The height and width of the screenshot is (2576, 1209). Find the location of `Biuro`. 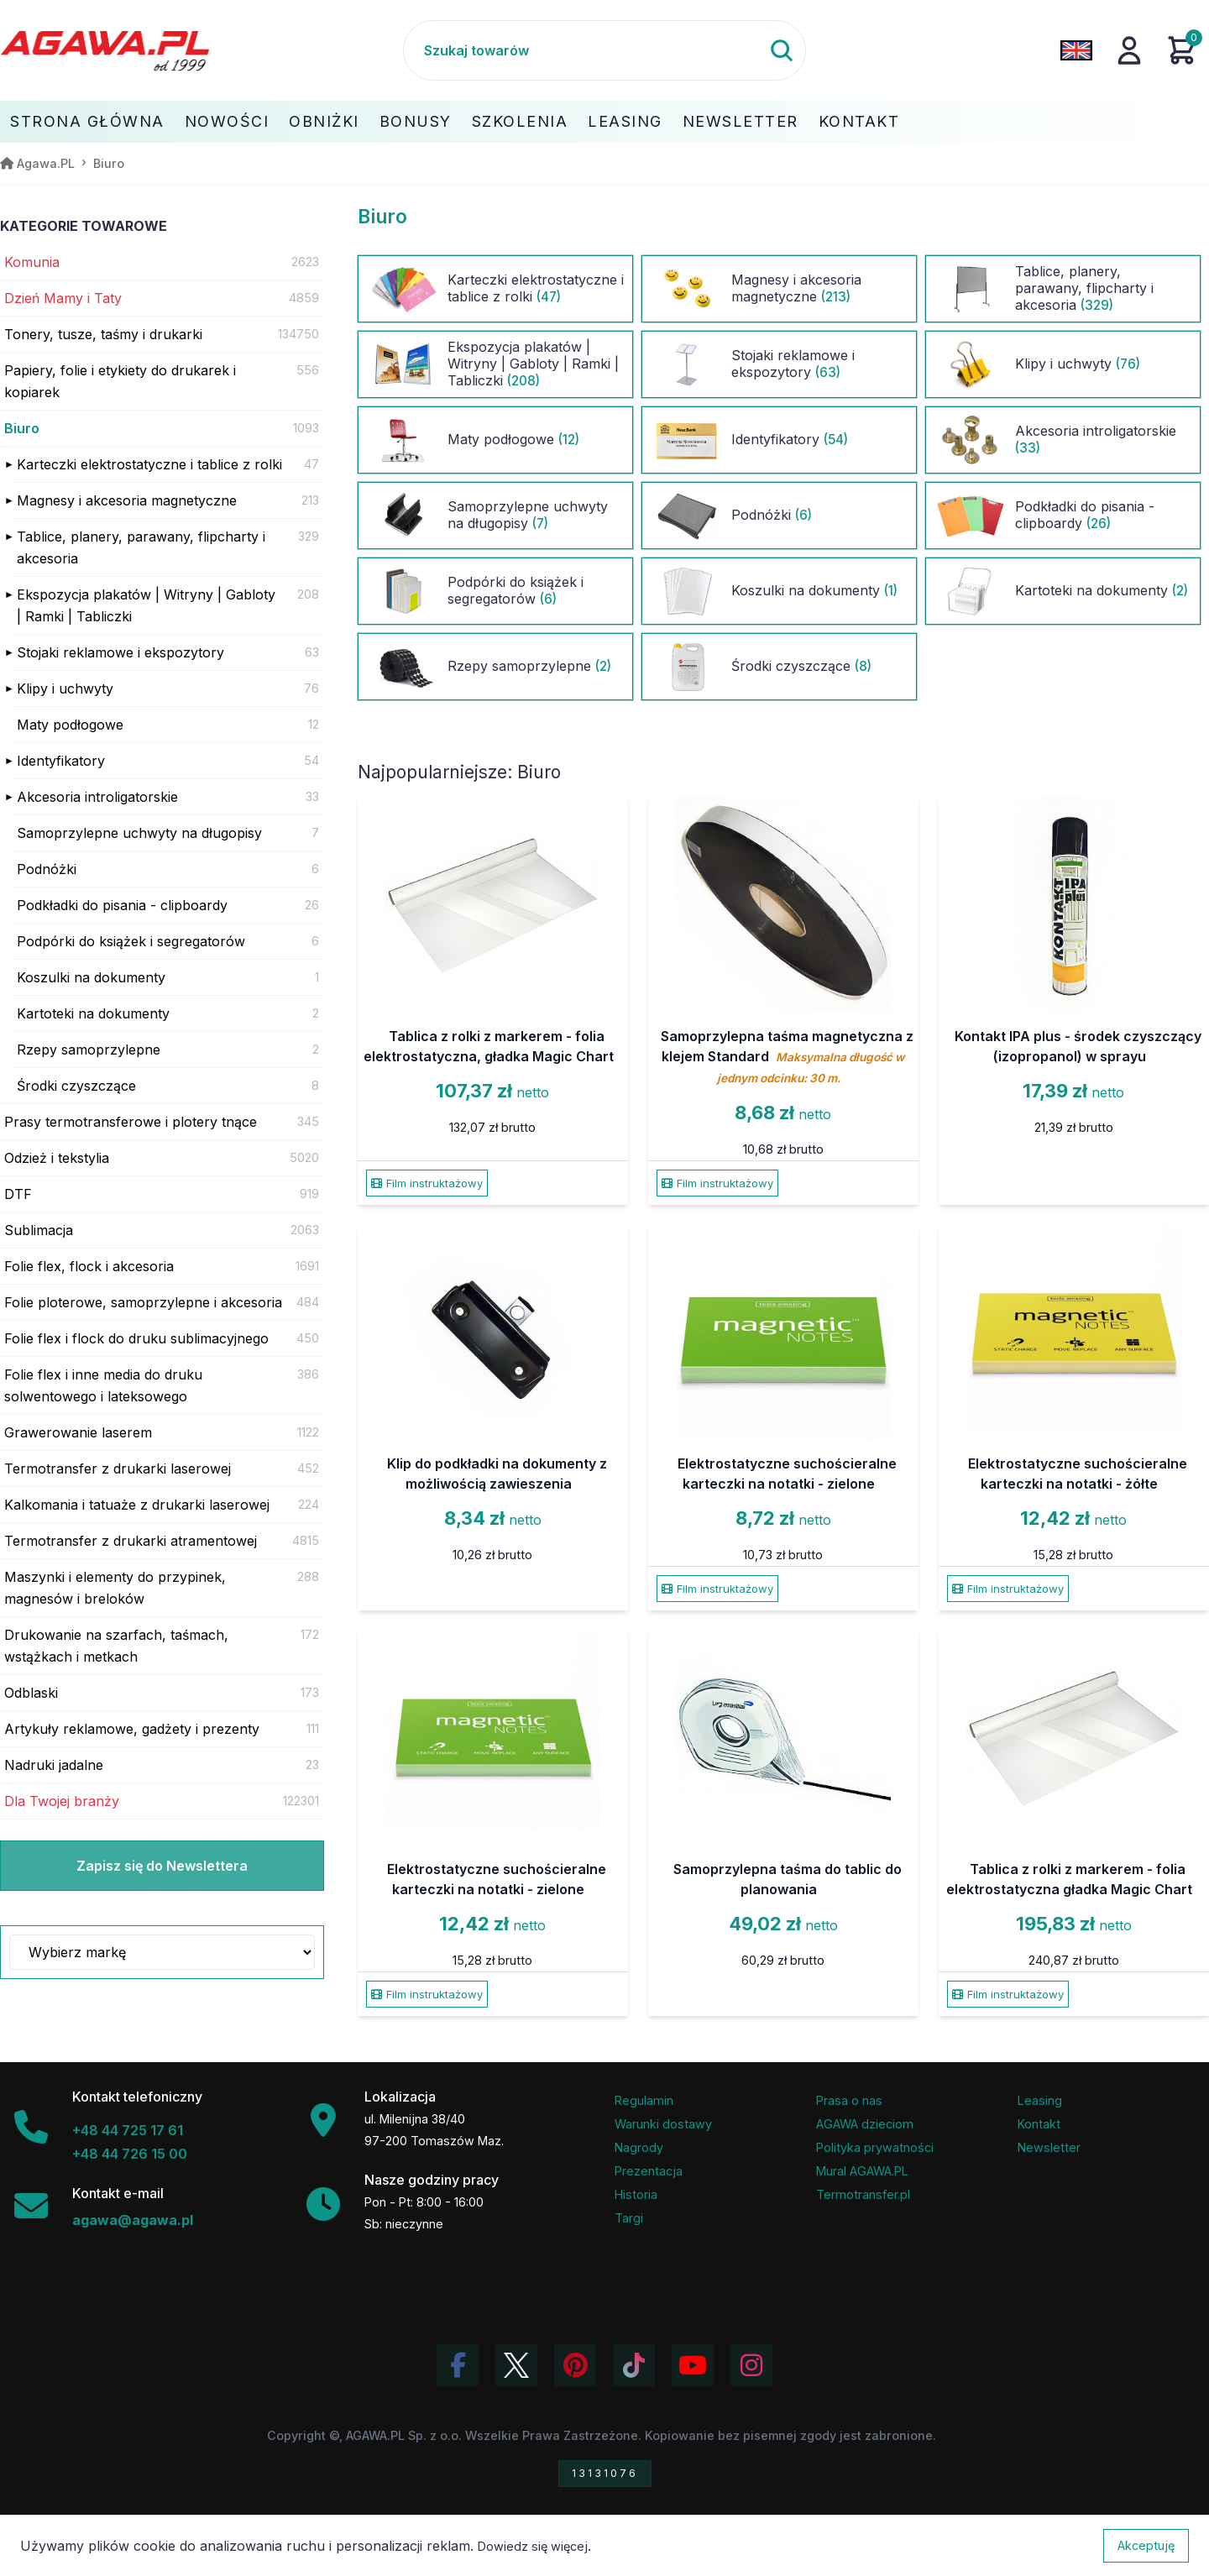

Biuro is located at coordinates (21, 428).